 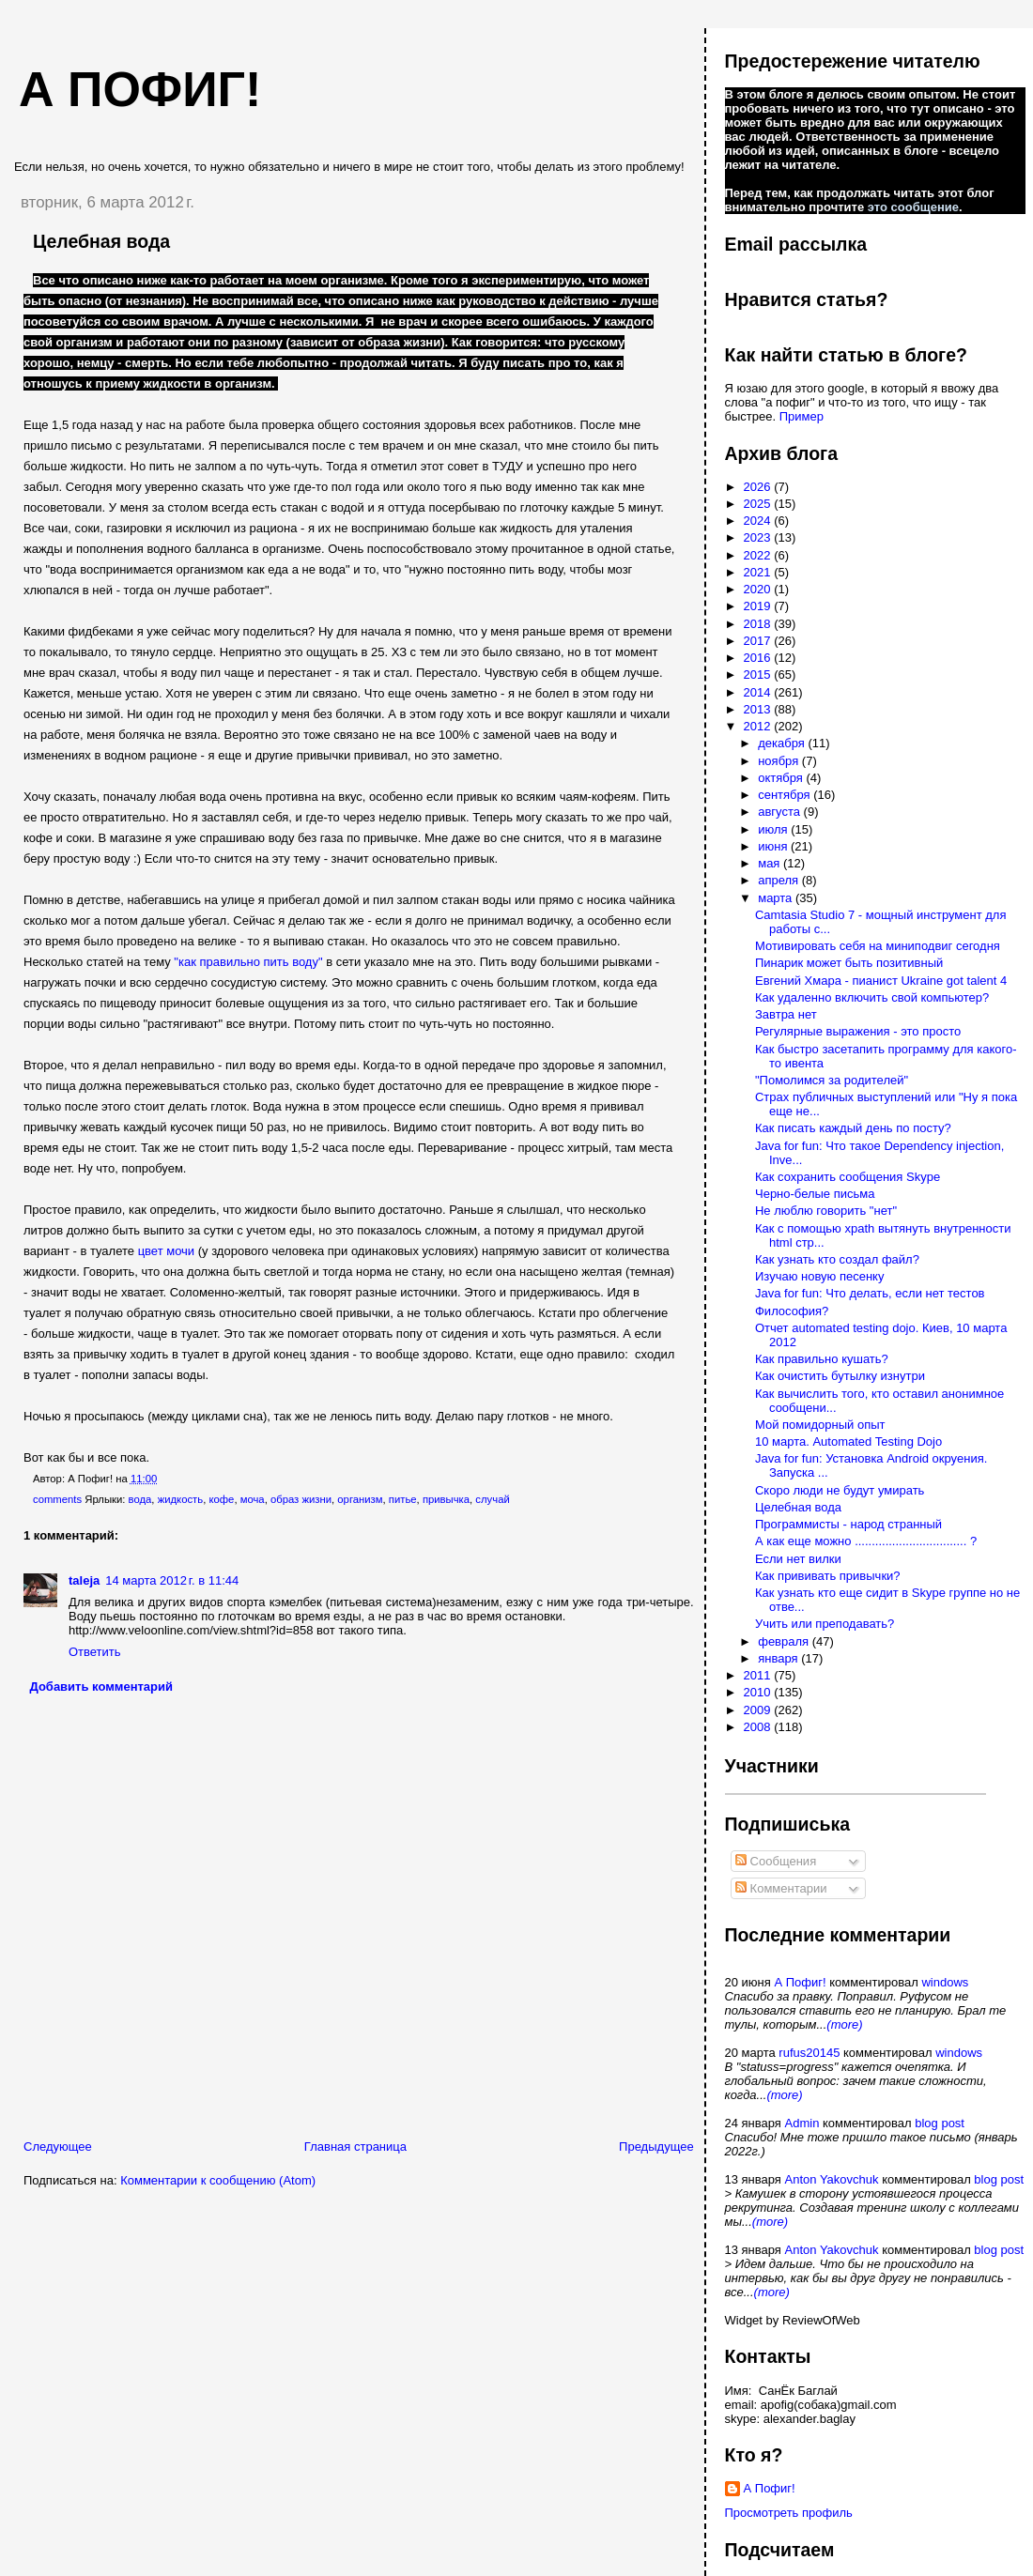 What do you see at coordinates (853, 1128) in the screenshot?
I see `Как писать каждый день по посту?` at bounding box center [853, 1128].